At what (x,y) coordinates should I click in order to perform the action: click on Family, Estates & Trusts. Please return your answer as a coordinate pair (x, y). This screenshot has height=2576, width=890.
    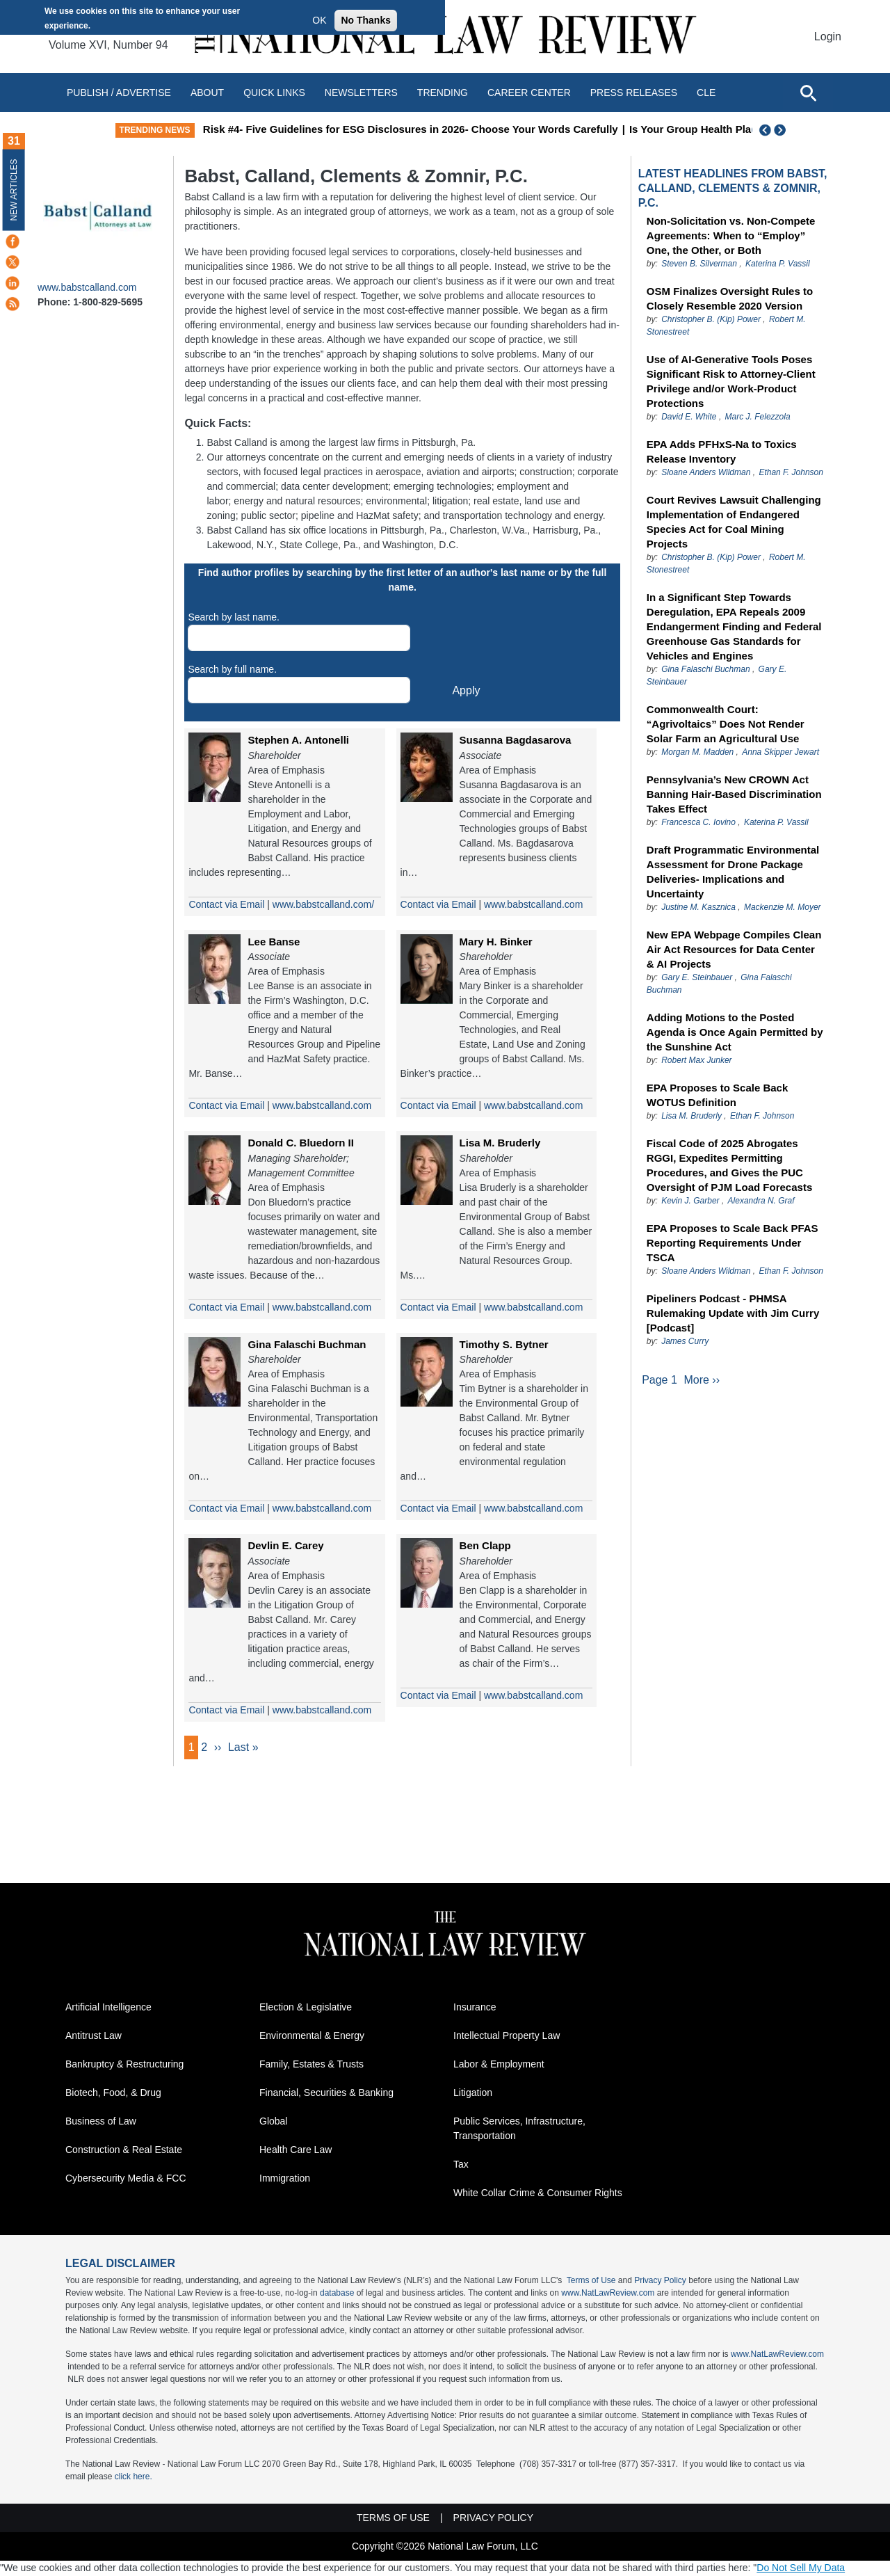
    Looking at the image, I should click on (311, 2064).